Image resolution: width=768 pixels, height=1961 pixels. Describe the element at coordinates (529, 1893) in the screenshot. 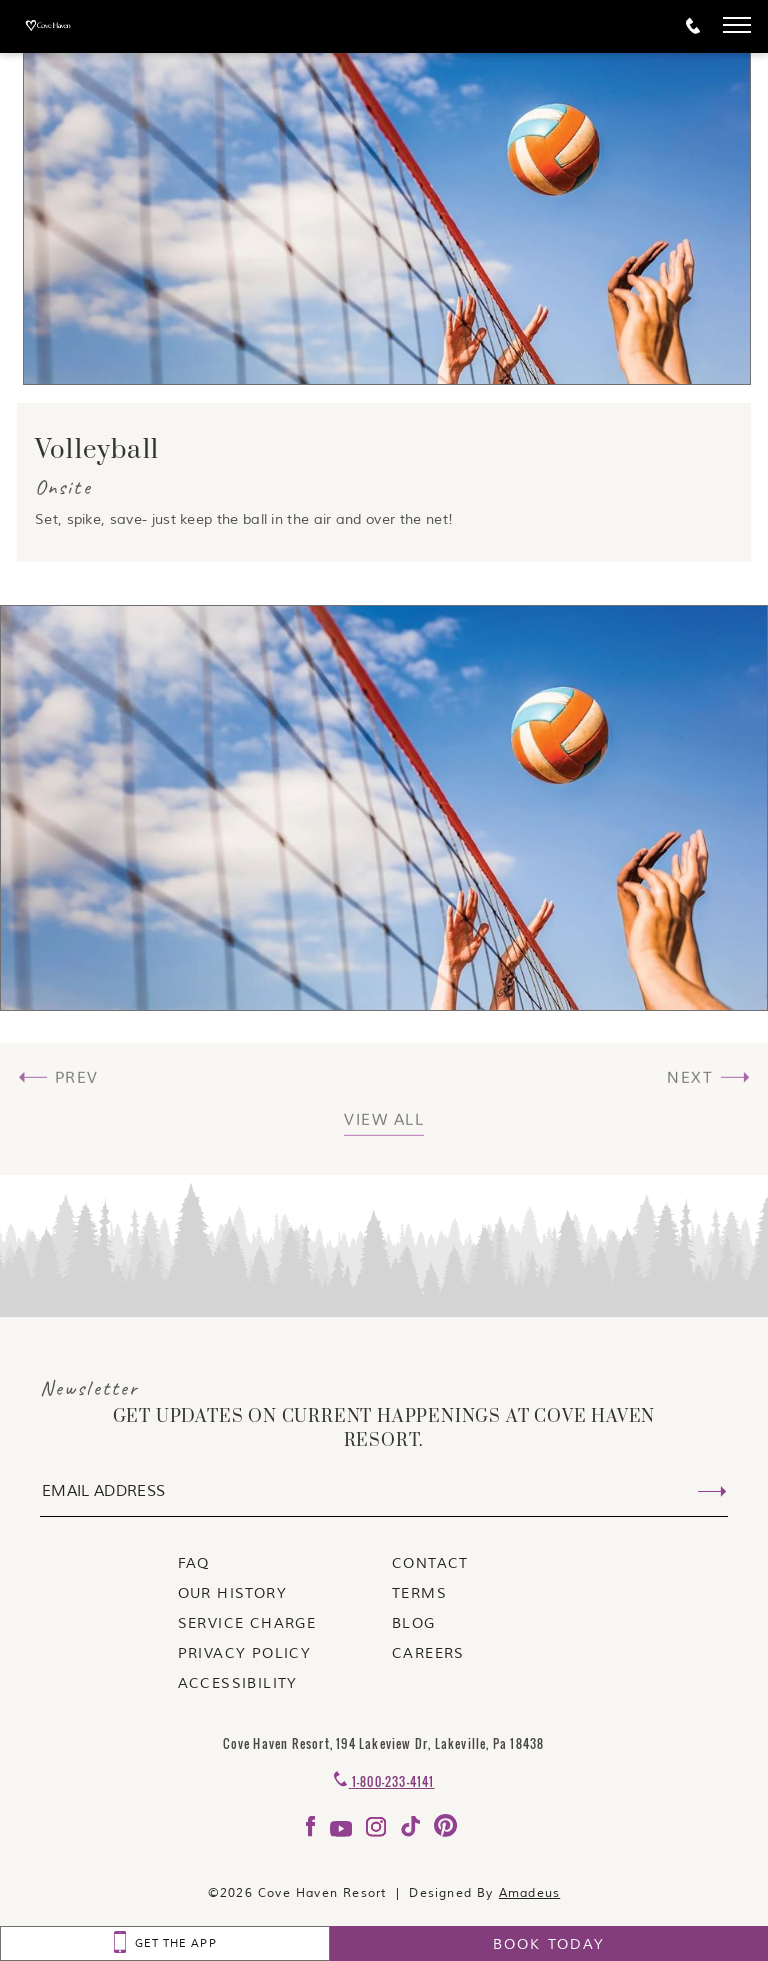

I see `Amadeus [Visit Amadeus (Opens in a new tab)]` at that location.